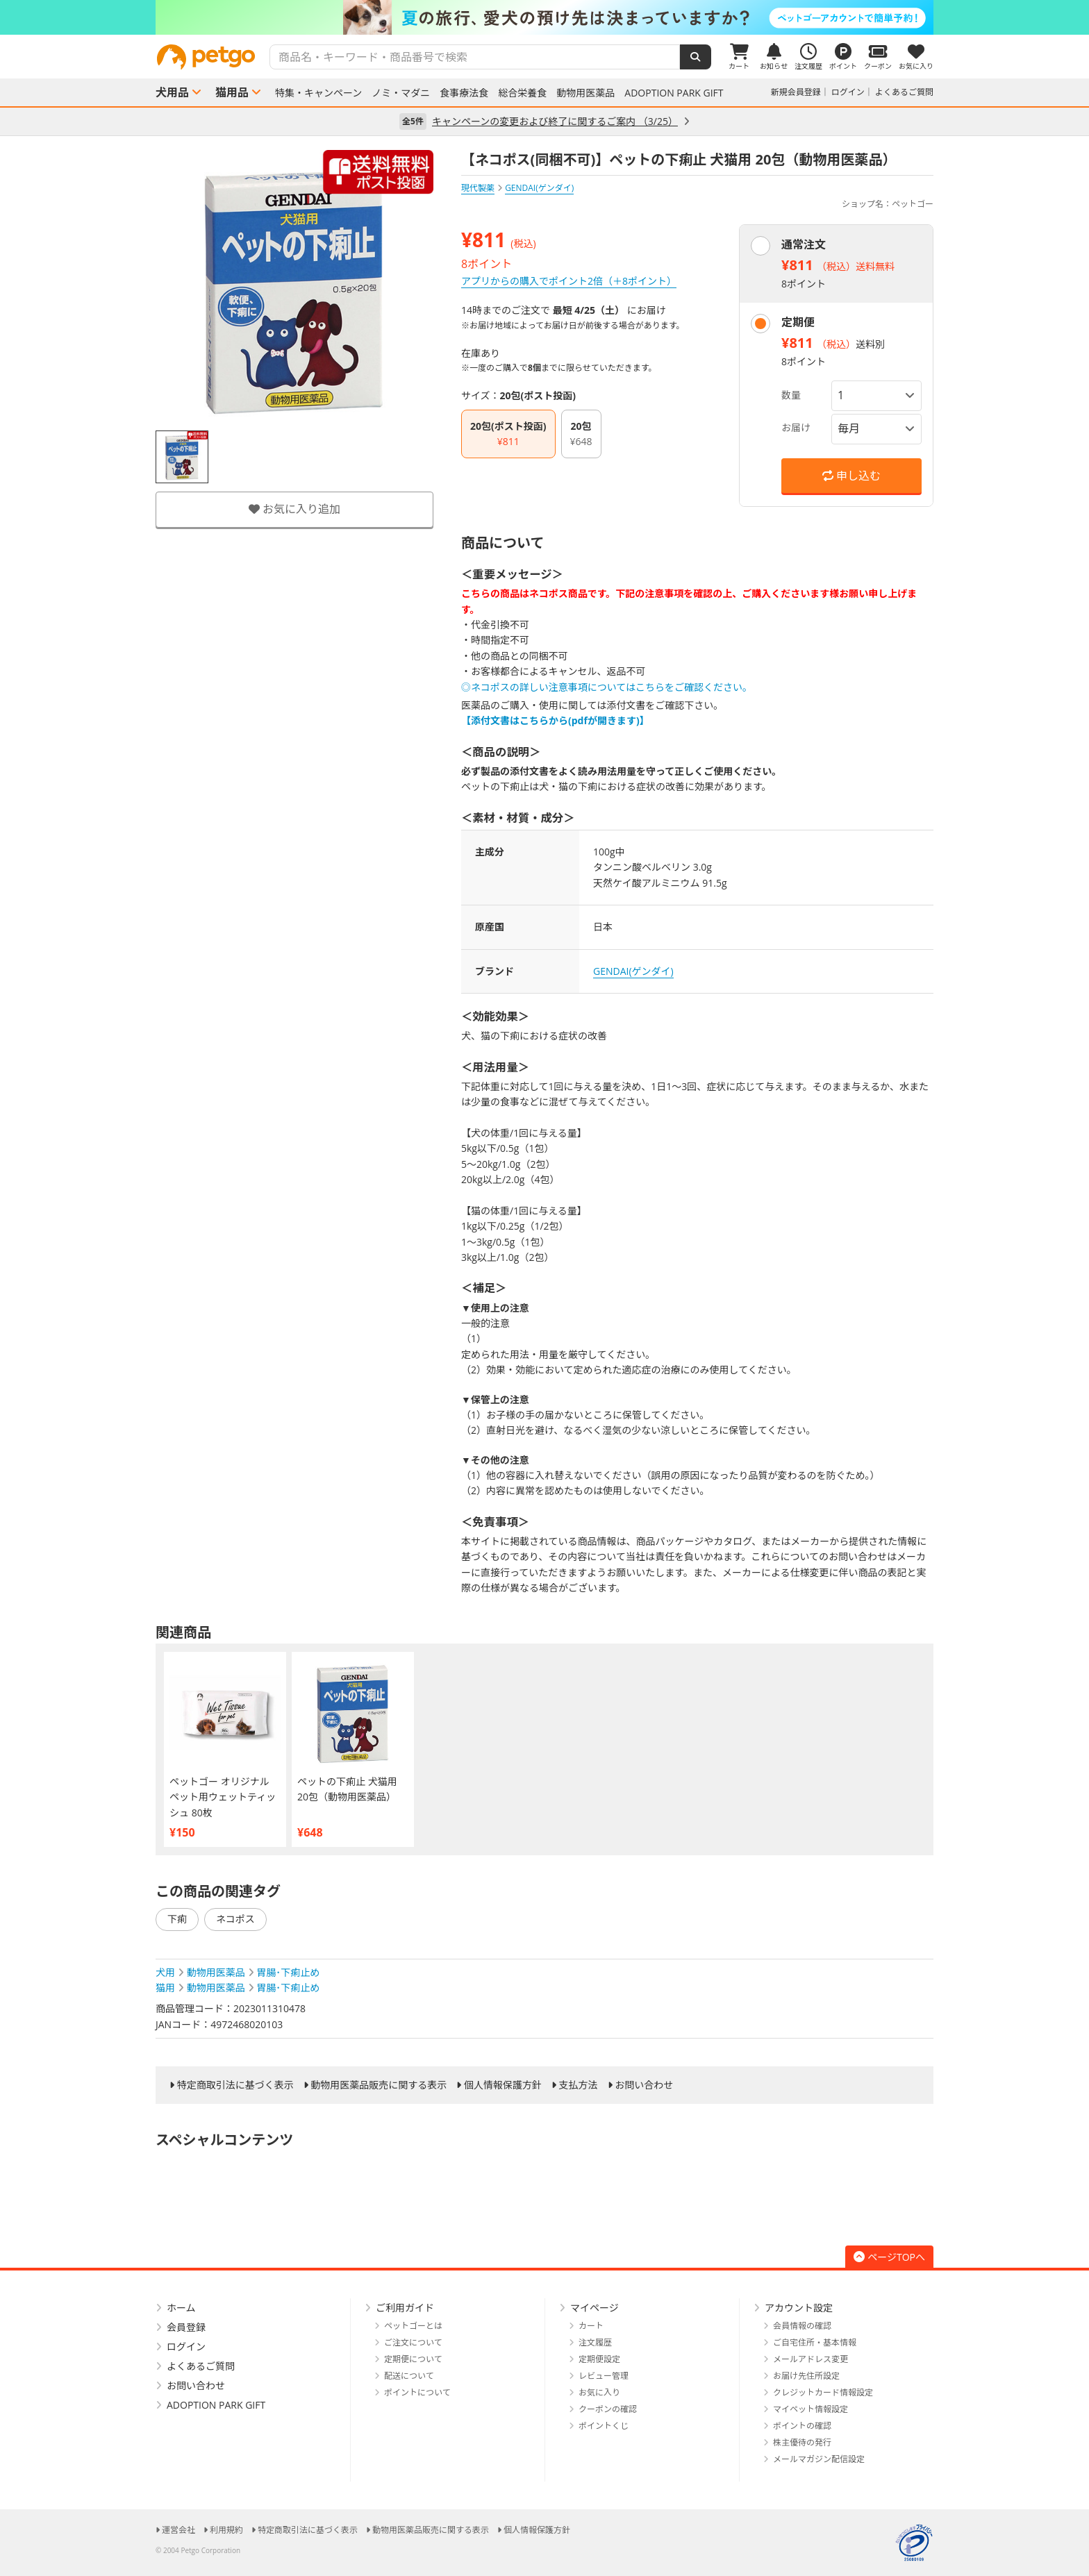 This screenshot has height=2576, width=1089. What do you see at coordinates (464, 93) in the screenshot?
I see `食事療法食` at bounding box center [464, 93].